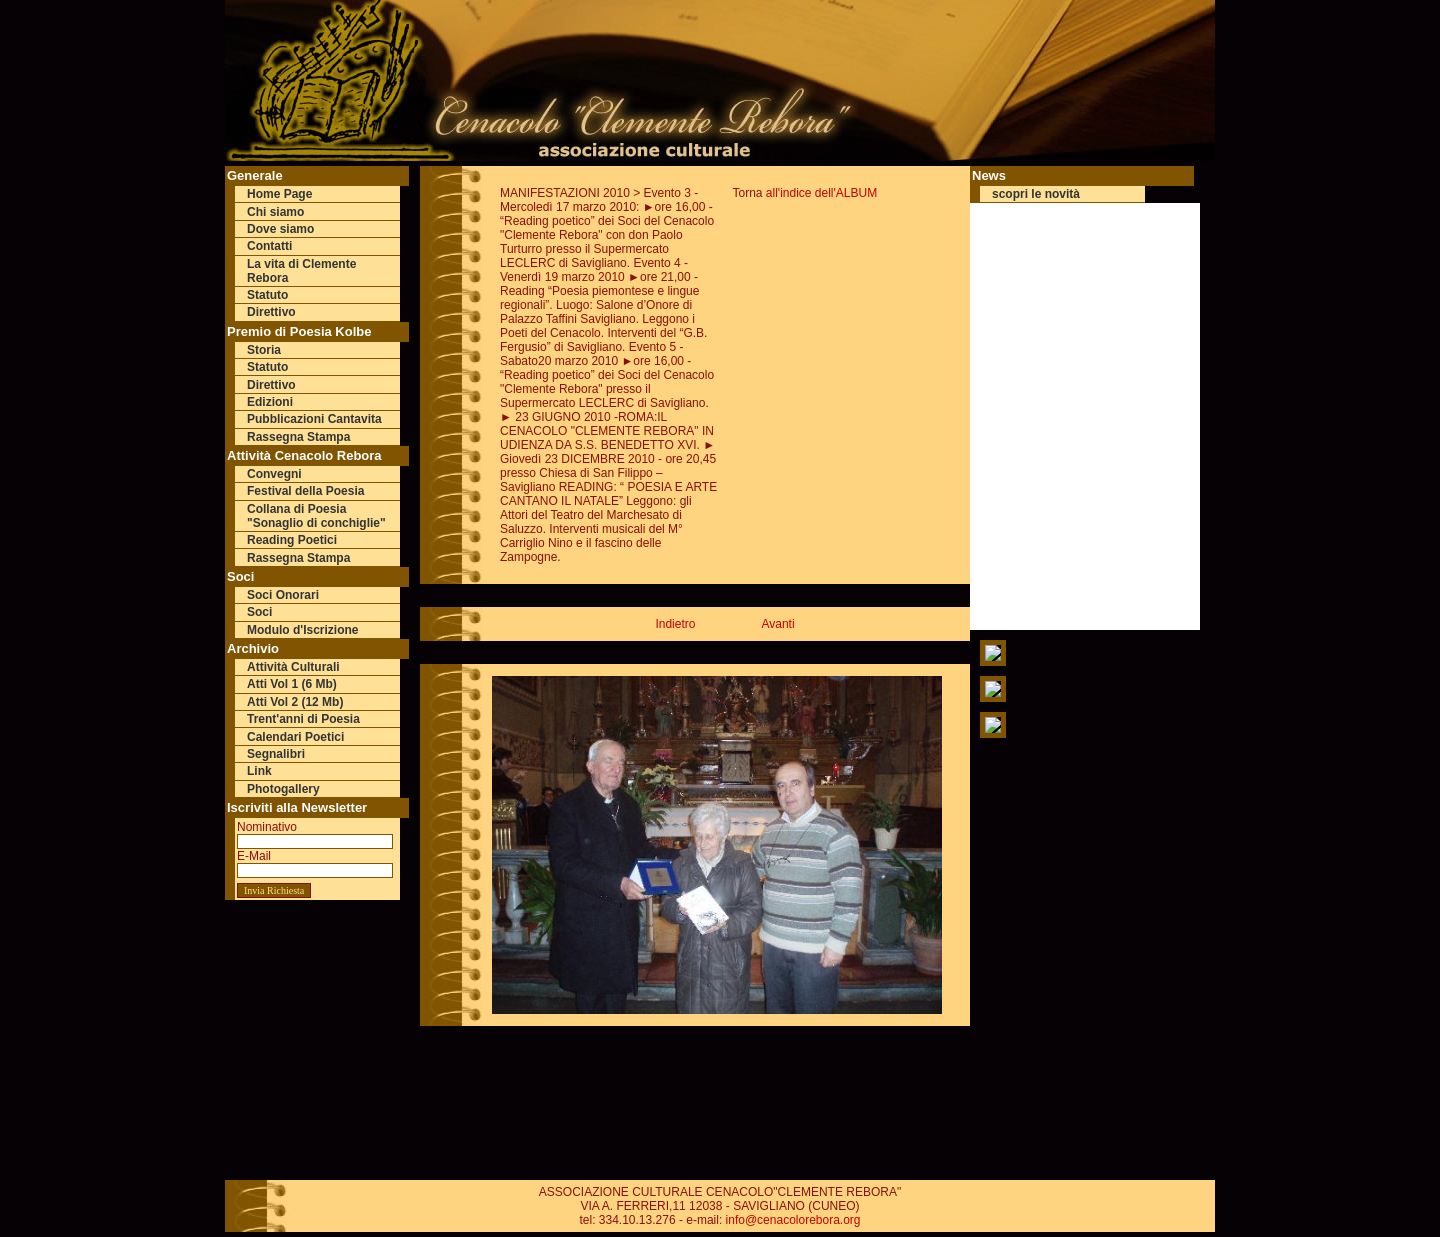 The height and width of the screenshot is (1237, 1440). I want to click on Trent'anni di Poesia, so click(303, 719).